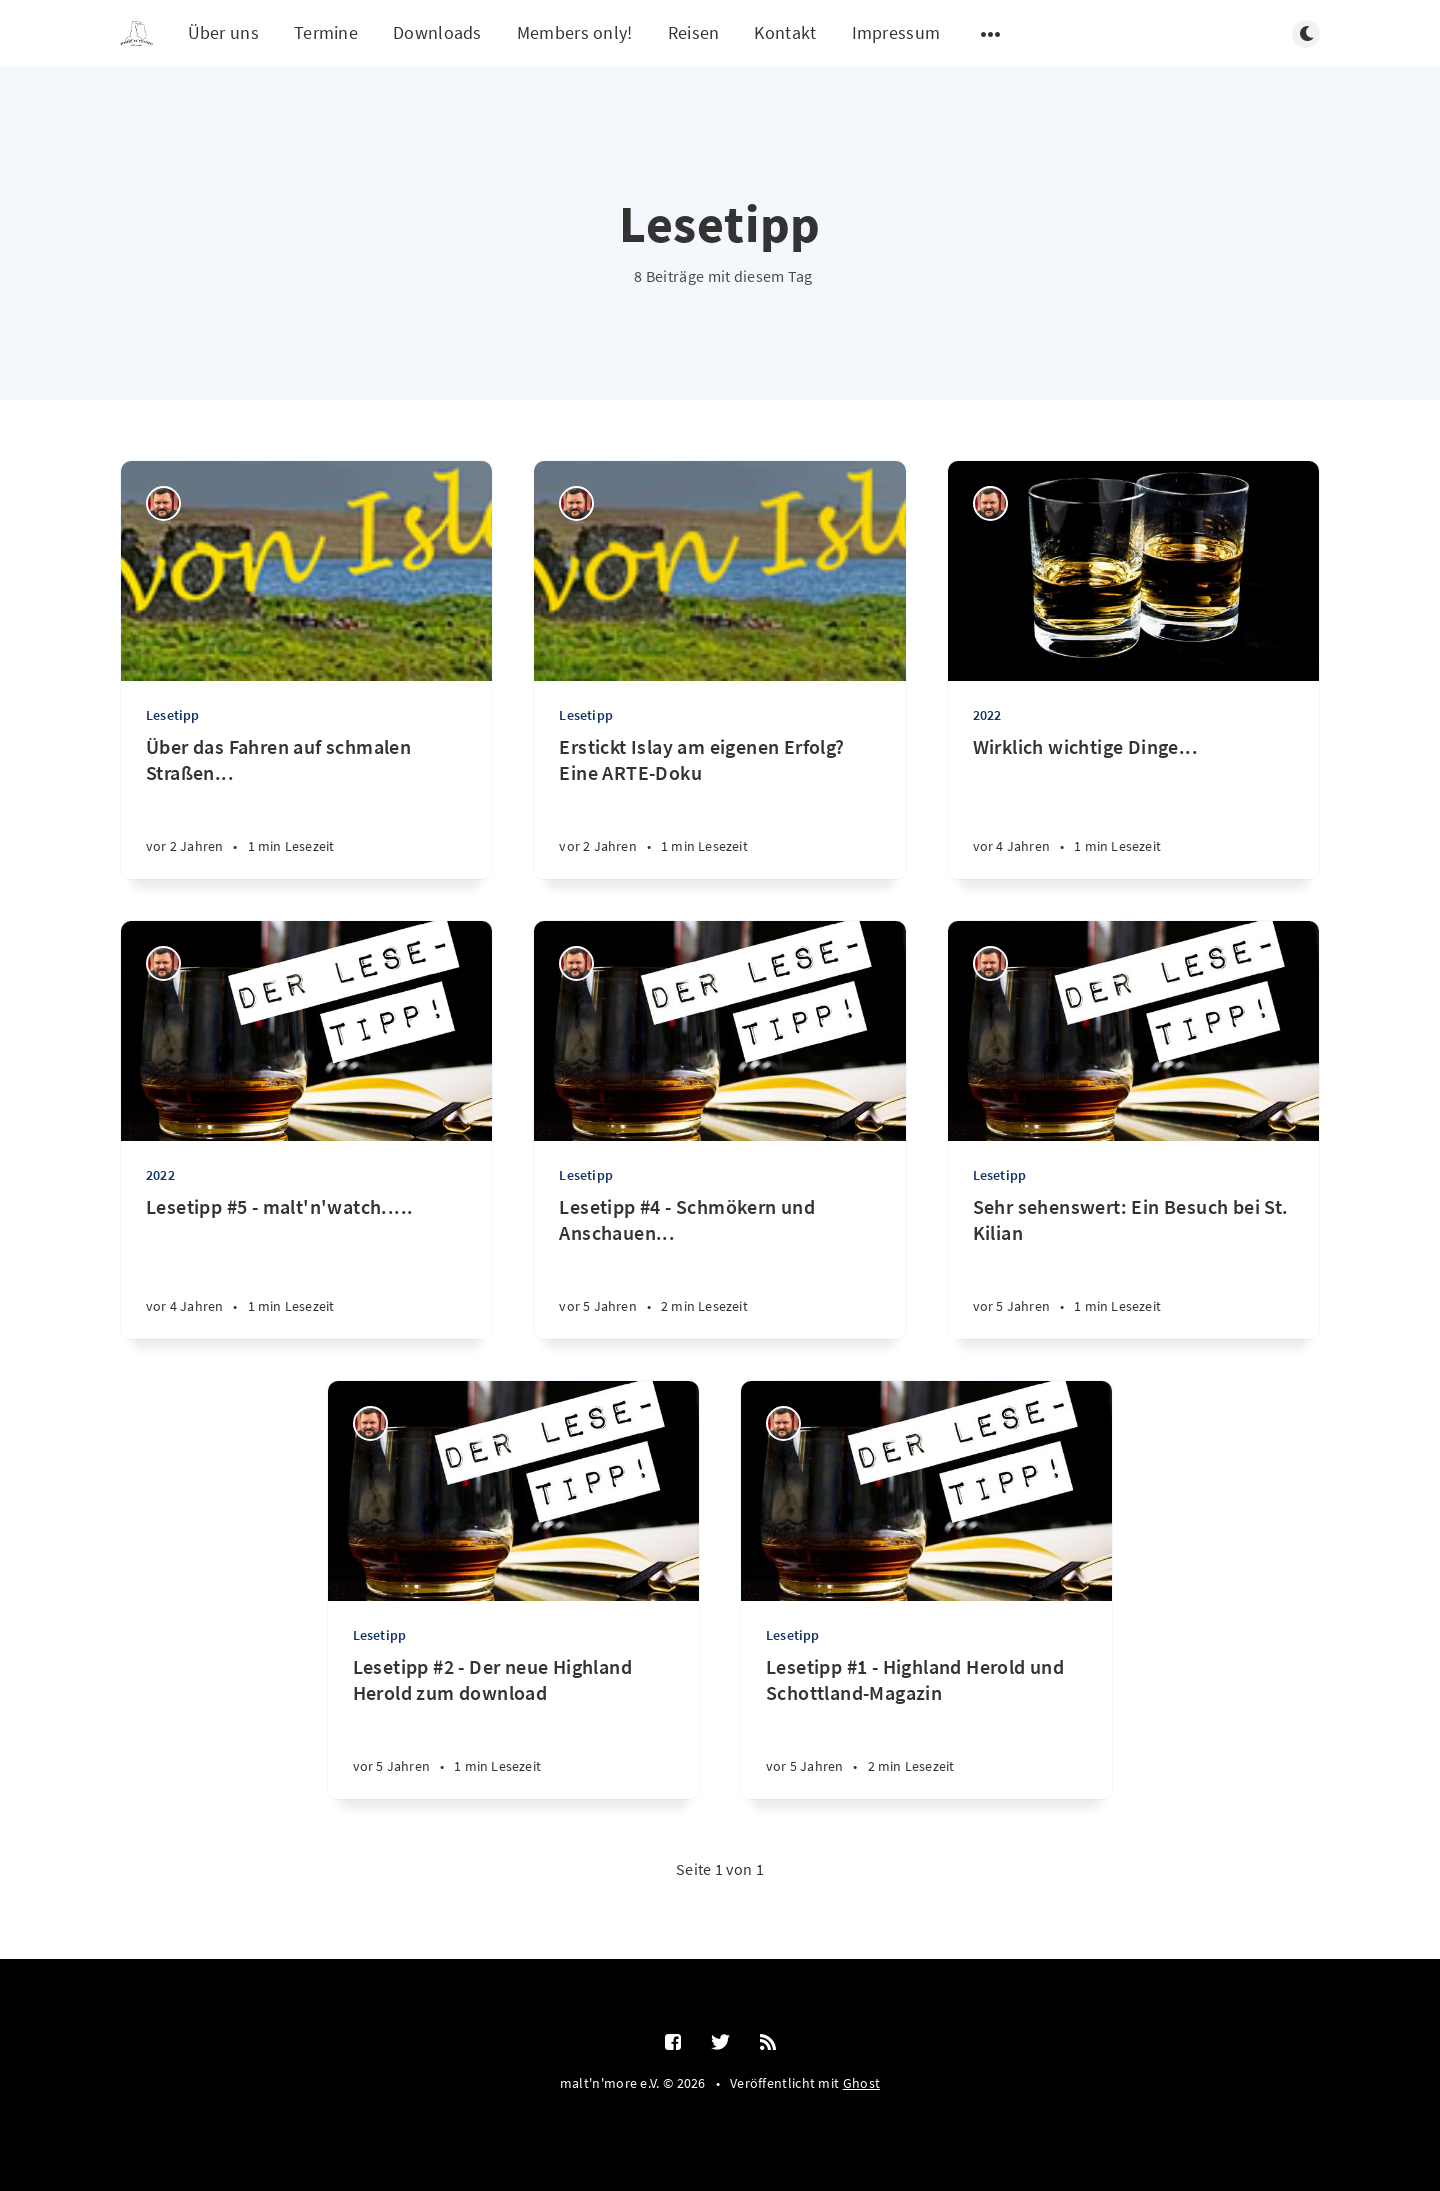 The height and width of the screenshot is (2191, 1440). Describe the element at coordinates (163, 503) in the screenshot. I see `[Ralf Störzbach]` at that location.